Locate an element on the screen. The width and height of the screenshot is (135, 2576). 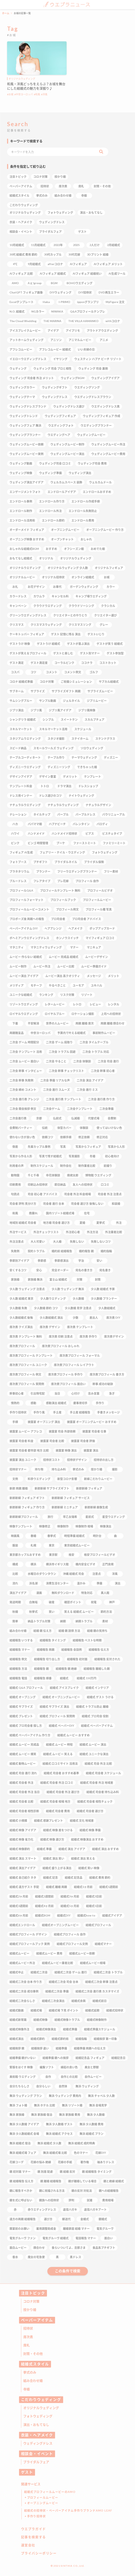
和風 is located at coordinates (37, 94).